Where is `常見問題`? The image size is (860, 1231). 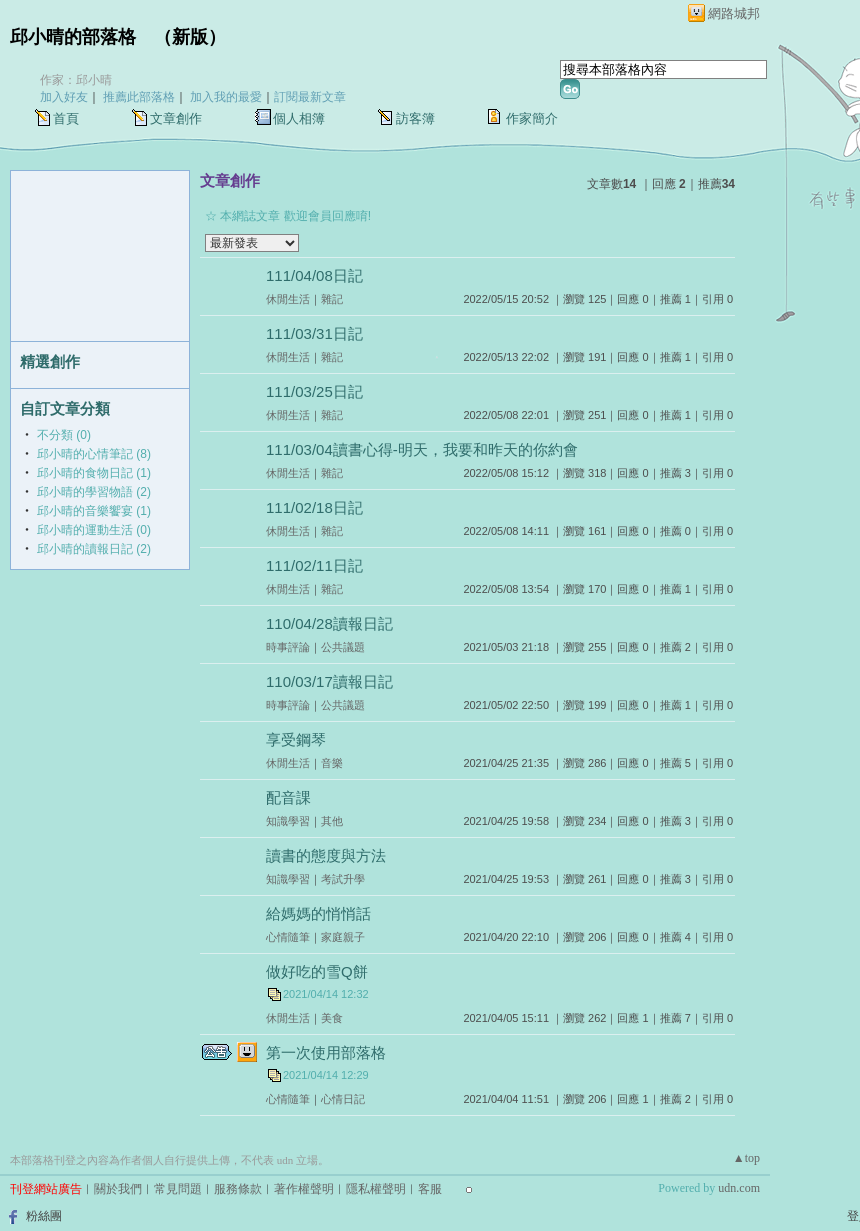
常見問題 is located at coordinates (178, 1189).